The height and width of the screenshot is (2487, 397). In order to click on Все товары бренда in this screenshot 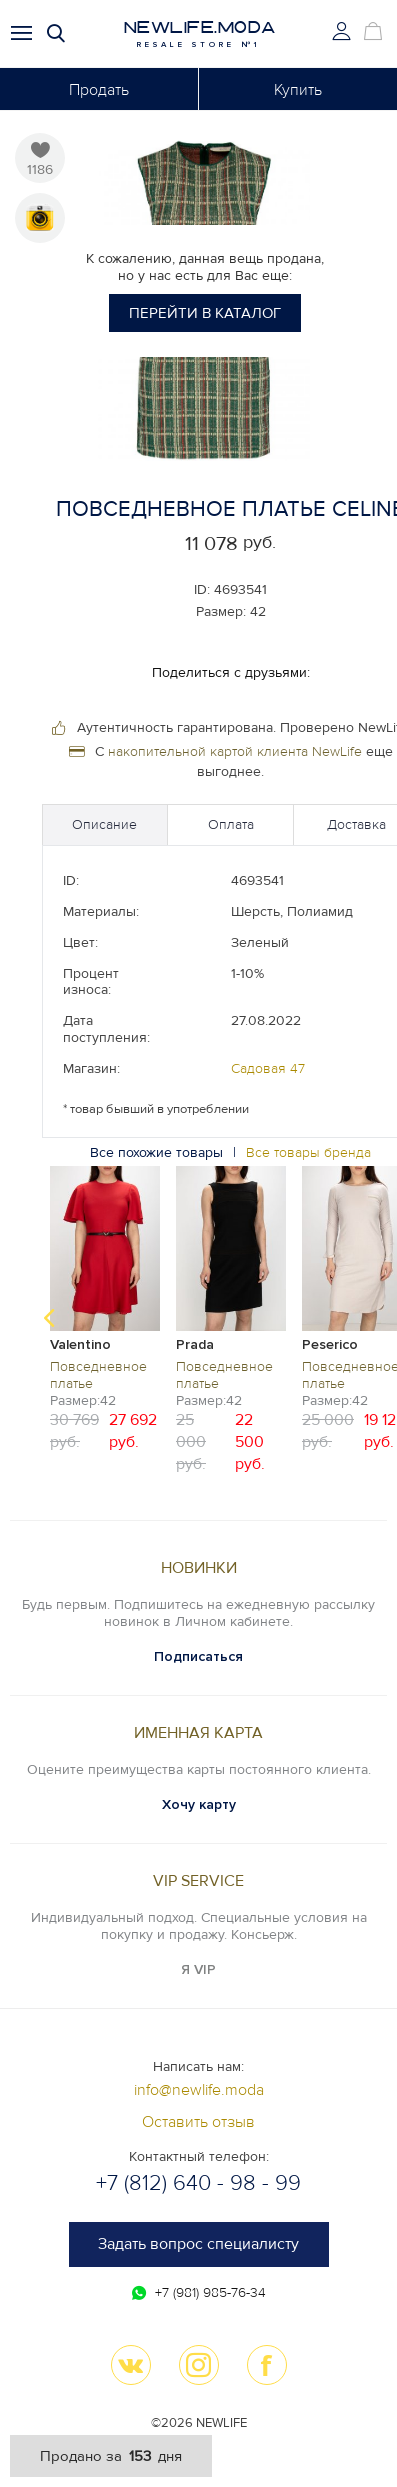, I will do `click(308, 1152)`.